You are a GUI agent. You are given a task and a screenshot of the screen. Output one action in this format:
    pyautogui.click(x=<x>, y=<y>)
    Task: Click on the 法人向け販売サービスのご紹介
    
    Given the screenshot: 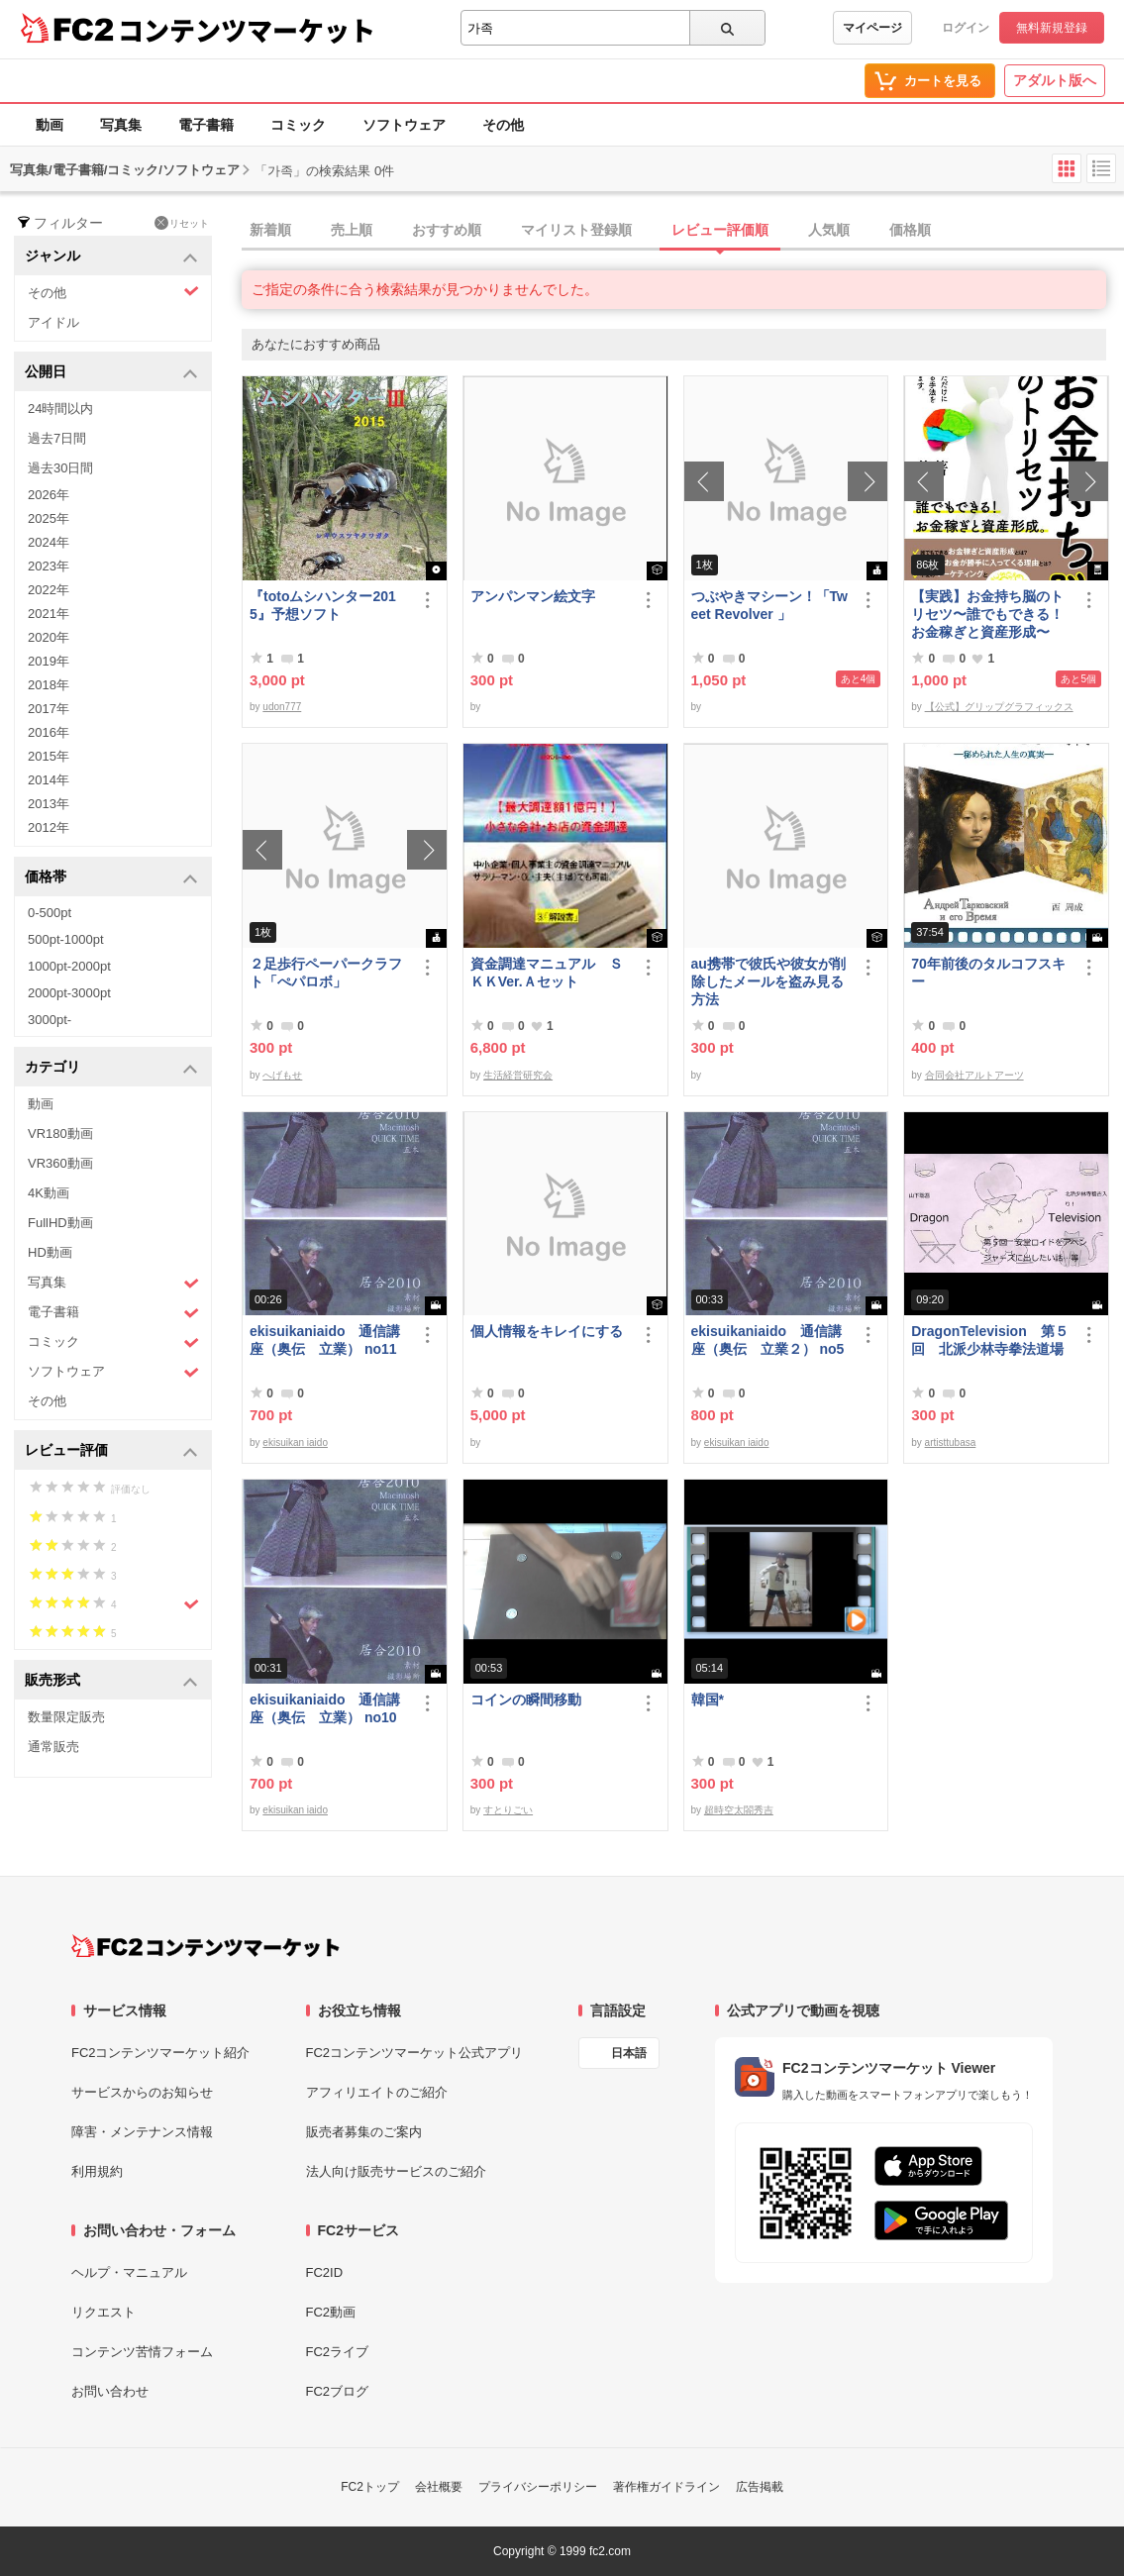 What is the action you would take?
    pyautogui.click(x=396, y=2171)
    